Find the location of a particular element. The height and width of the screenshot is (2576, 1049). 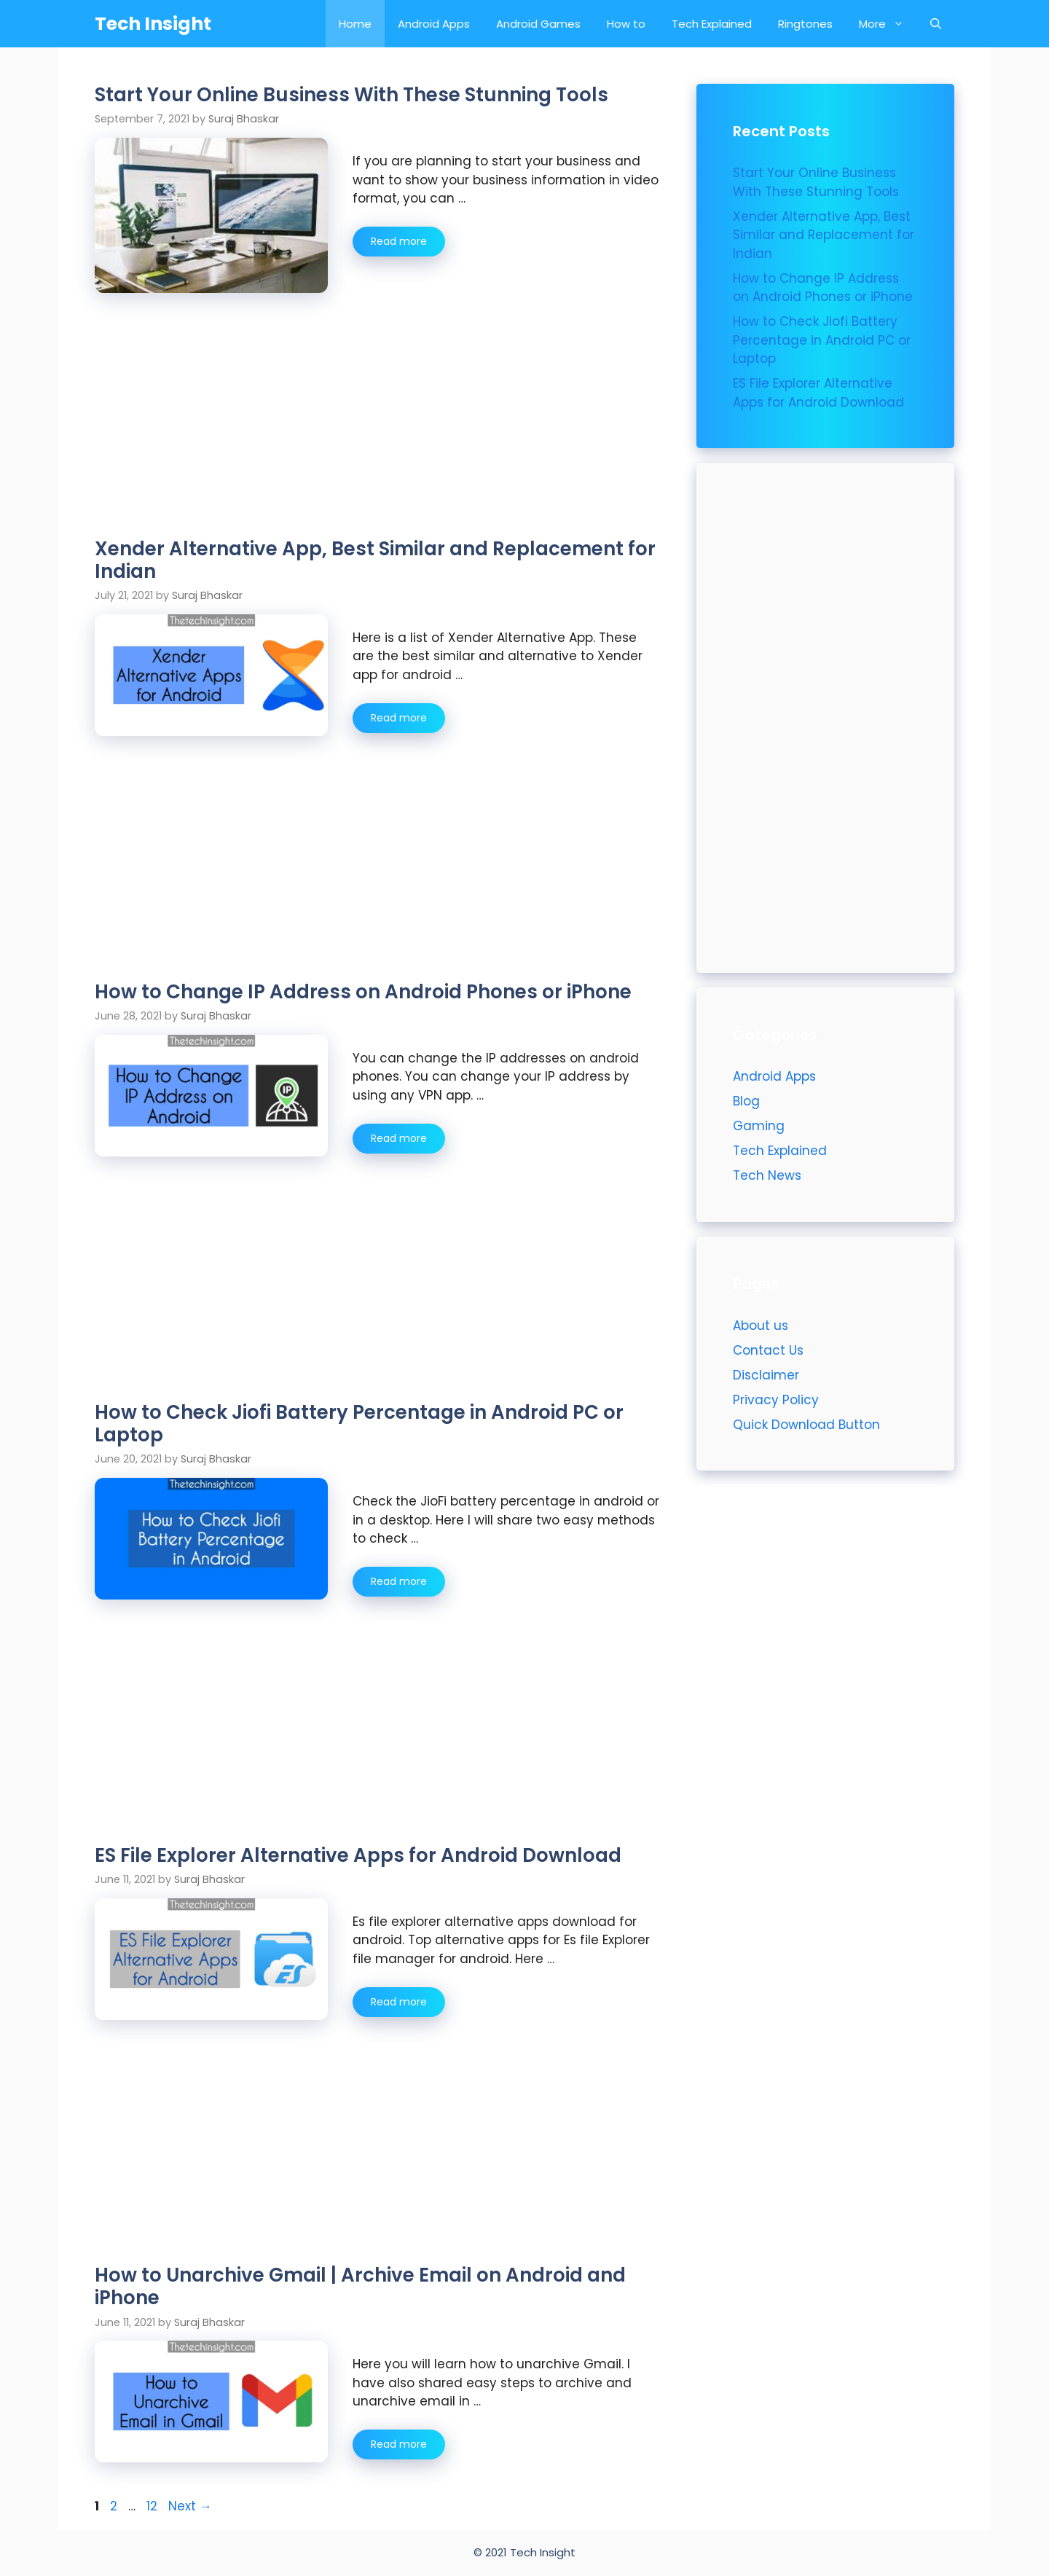

[Open Search Bar] is located at coordinates (935, 23).